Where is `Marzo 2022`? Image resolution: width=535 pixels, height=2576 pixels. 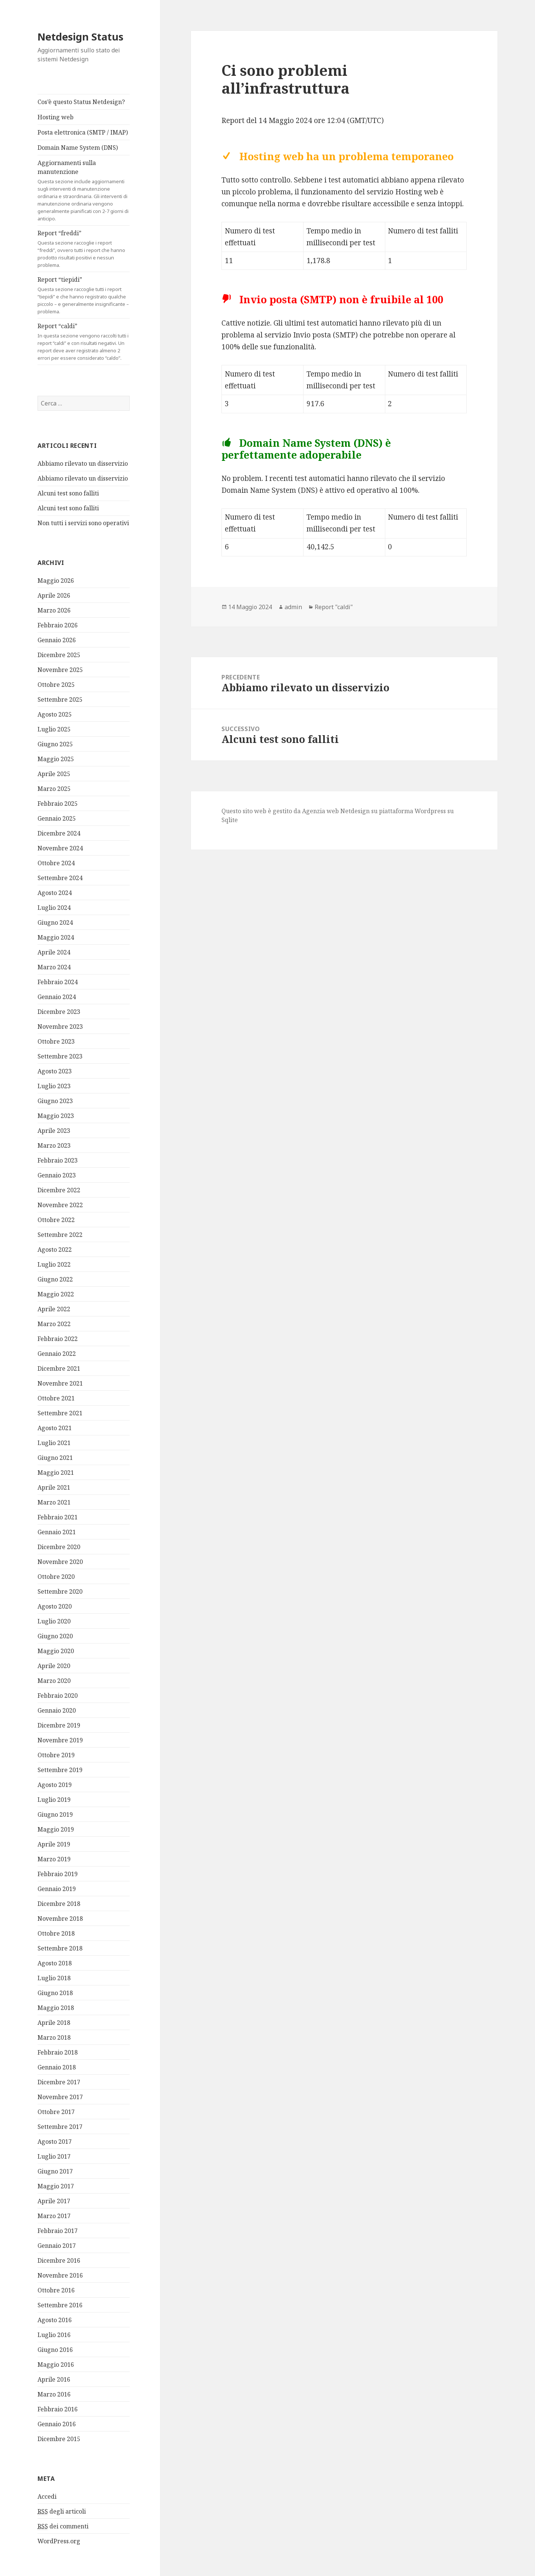
Marzo 2022 is located at coordinates (54, 1324).